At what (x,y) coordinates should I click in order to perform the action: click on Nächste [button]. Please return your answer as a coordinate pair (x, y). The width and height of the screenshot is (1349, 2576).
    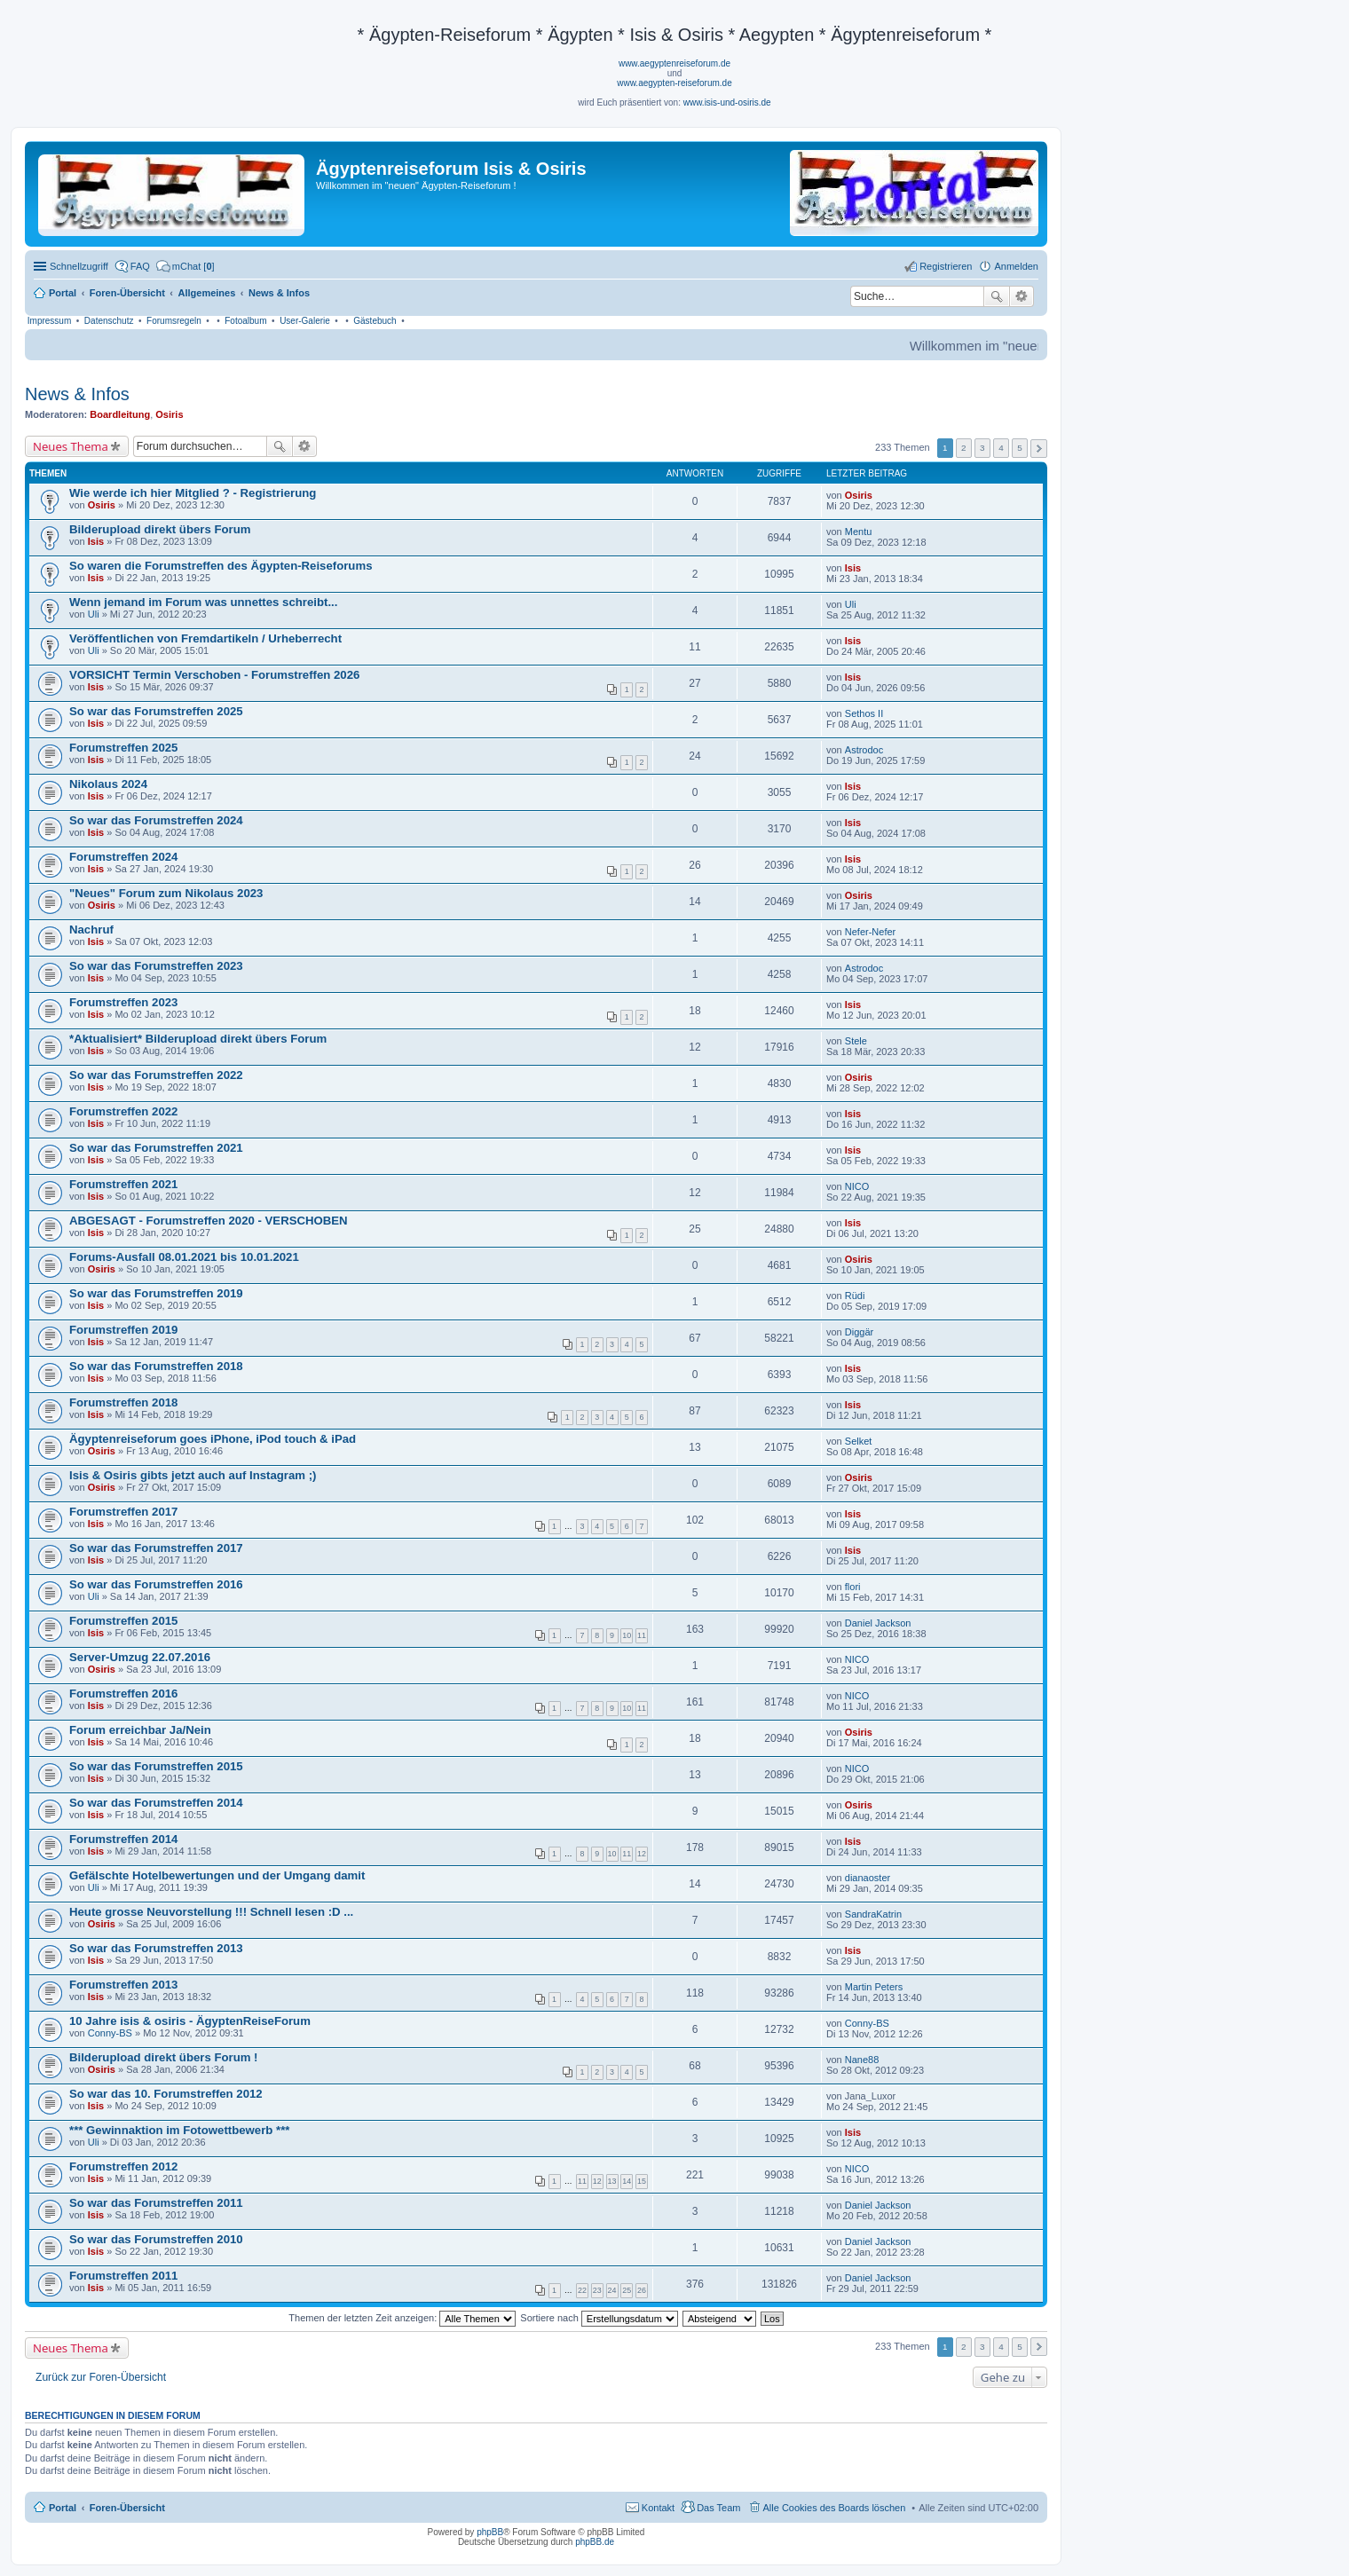
    Looking at the image, I should click on (1038, 448).